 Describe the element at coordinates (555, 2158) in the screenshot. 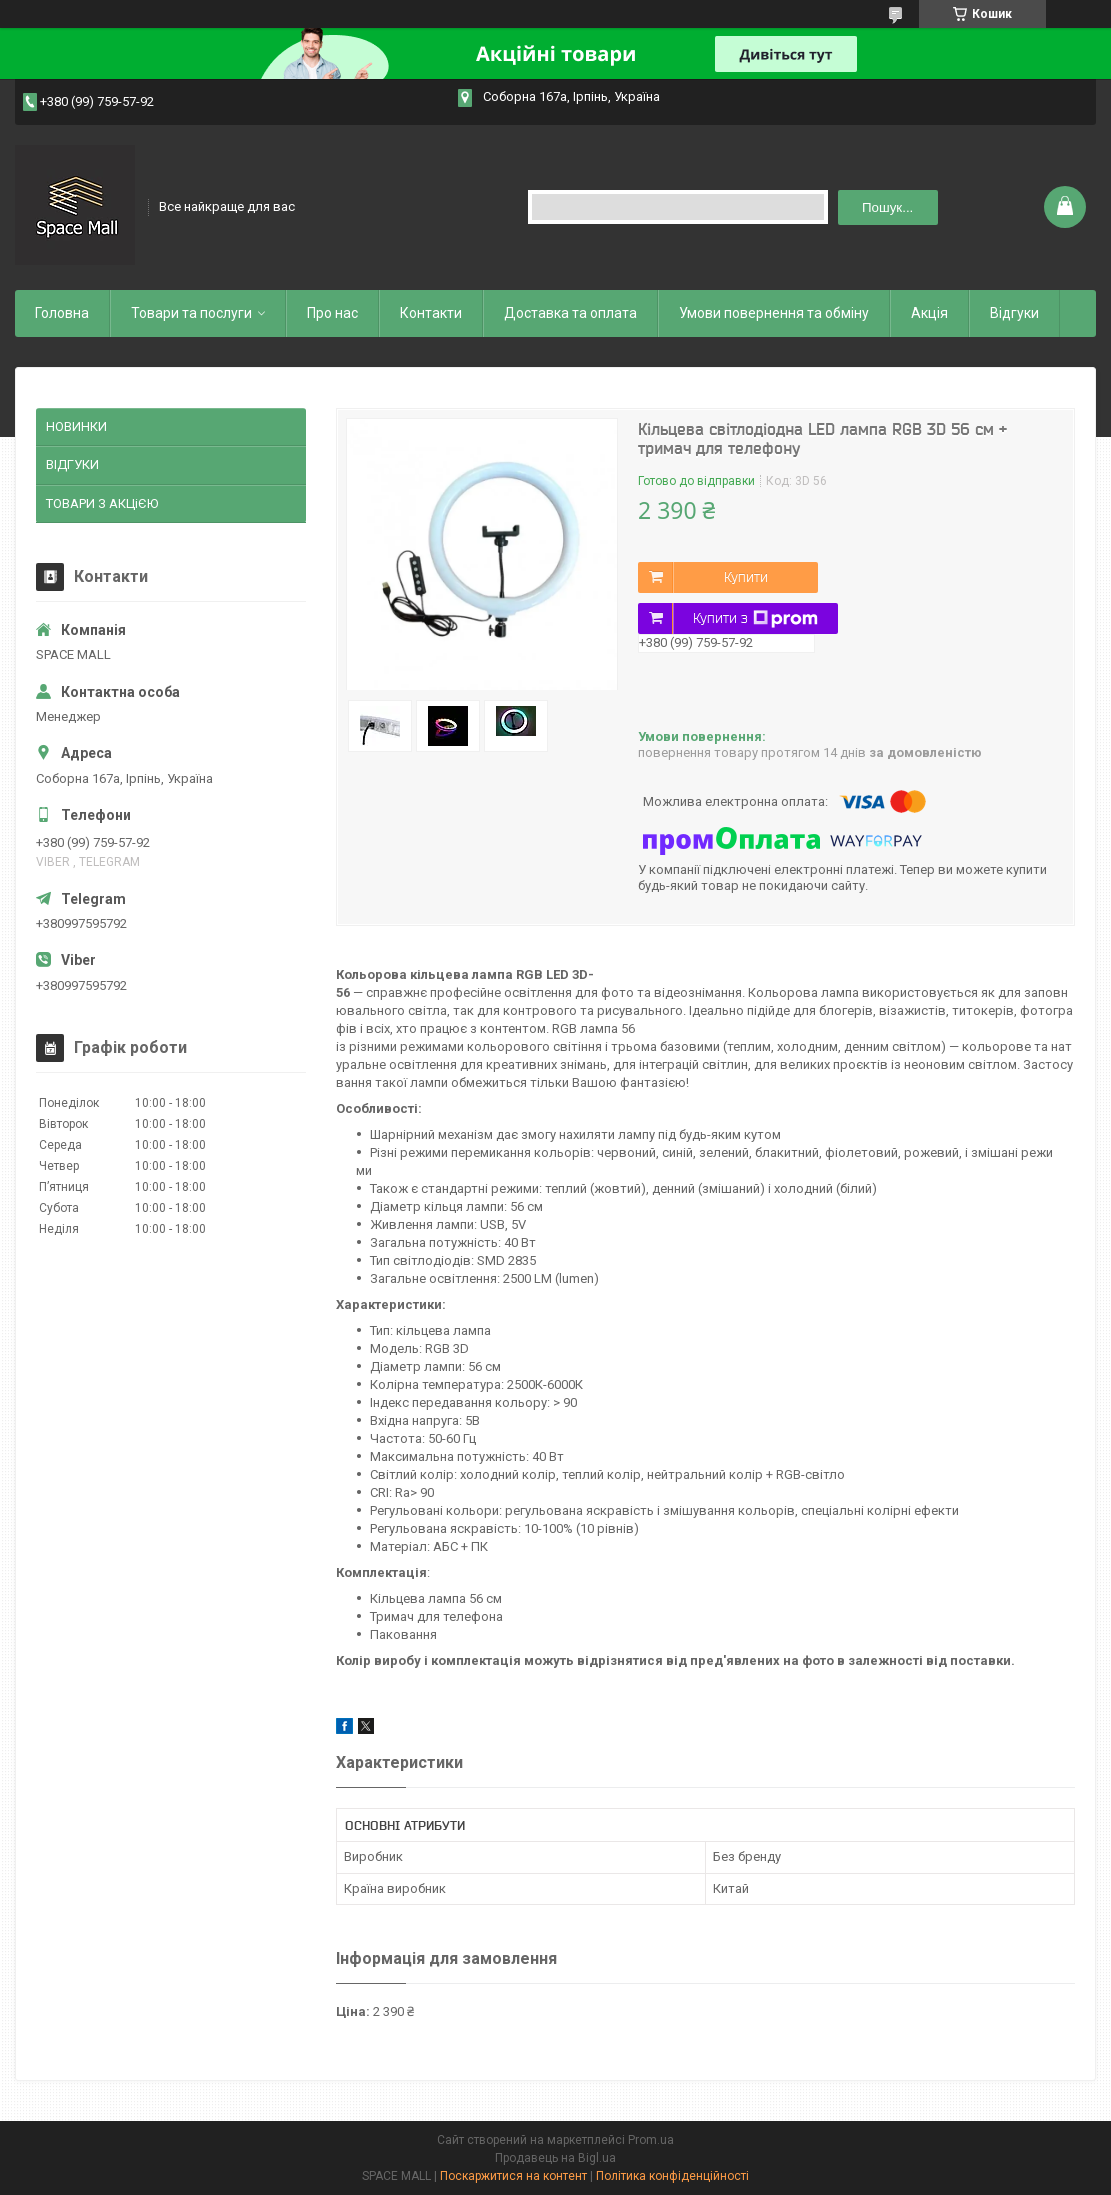

I see `Продавець на Bigl.ua` at that location.